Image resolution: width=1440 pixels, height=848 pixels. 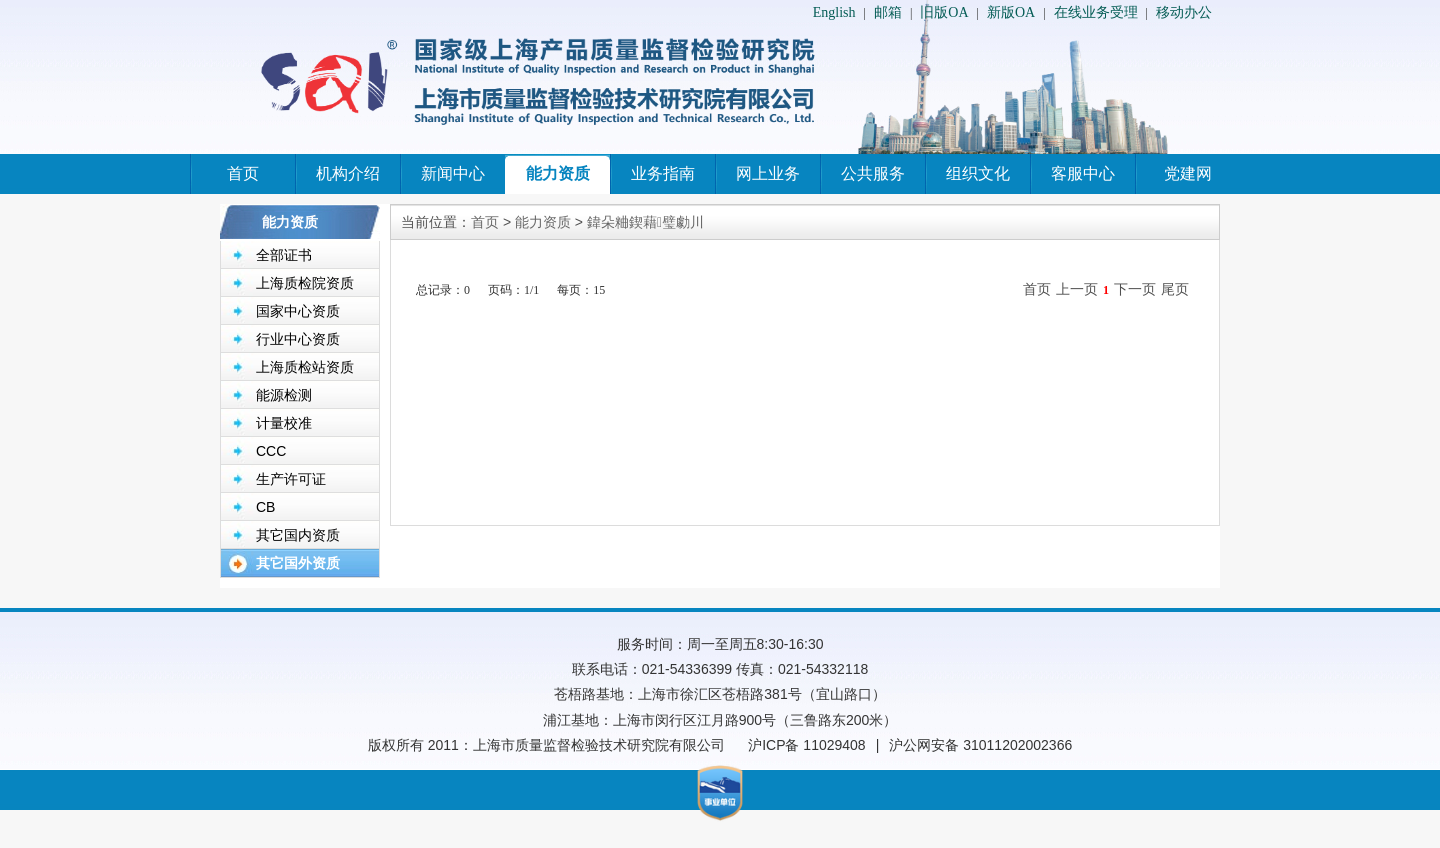 I want to click on 能源检测, so click(x=284, y=395).